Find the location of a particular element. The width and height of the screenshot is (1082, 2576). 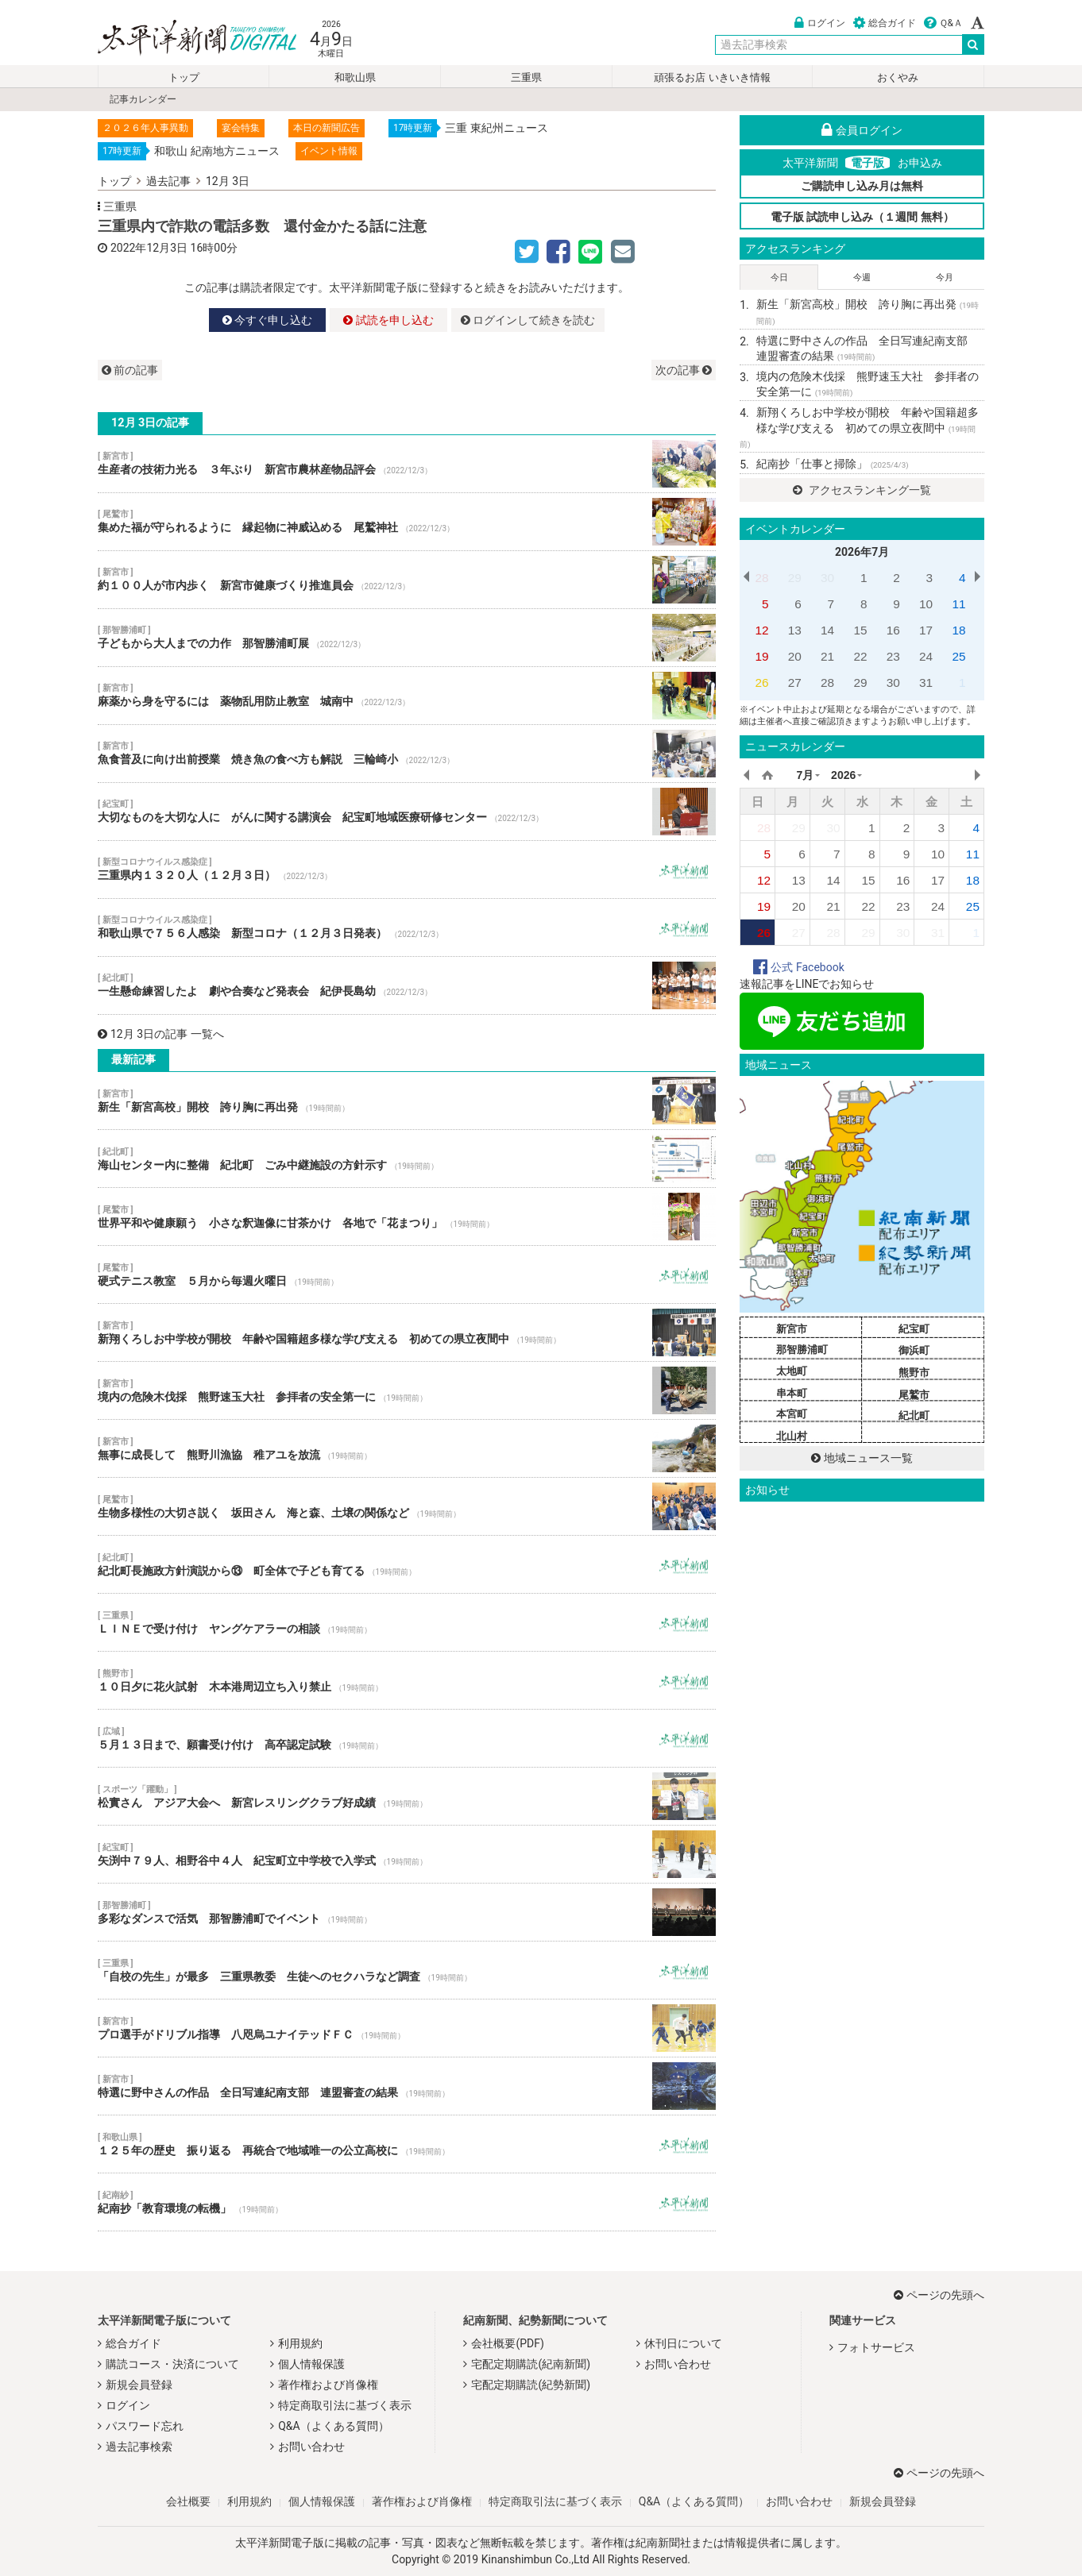

１０日夕に花火試射 木本港周辺立ち入り禁止 is located at coordinates (407, 1680).